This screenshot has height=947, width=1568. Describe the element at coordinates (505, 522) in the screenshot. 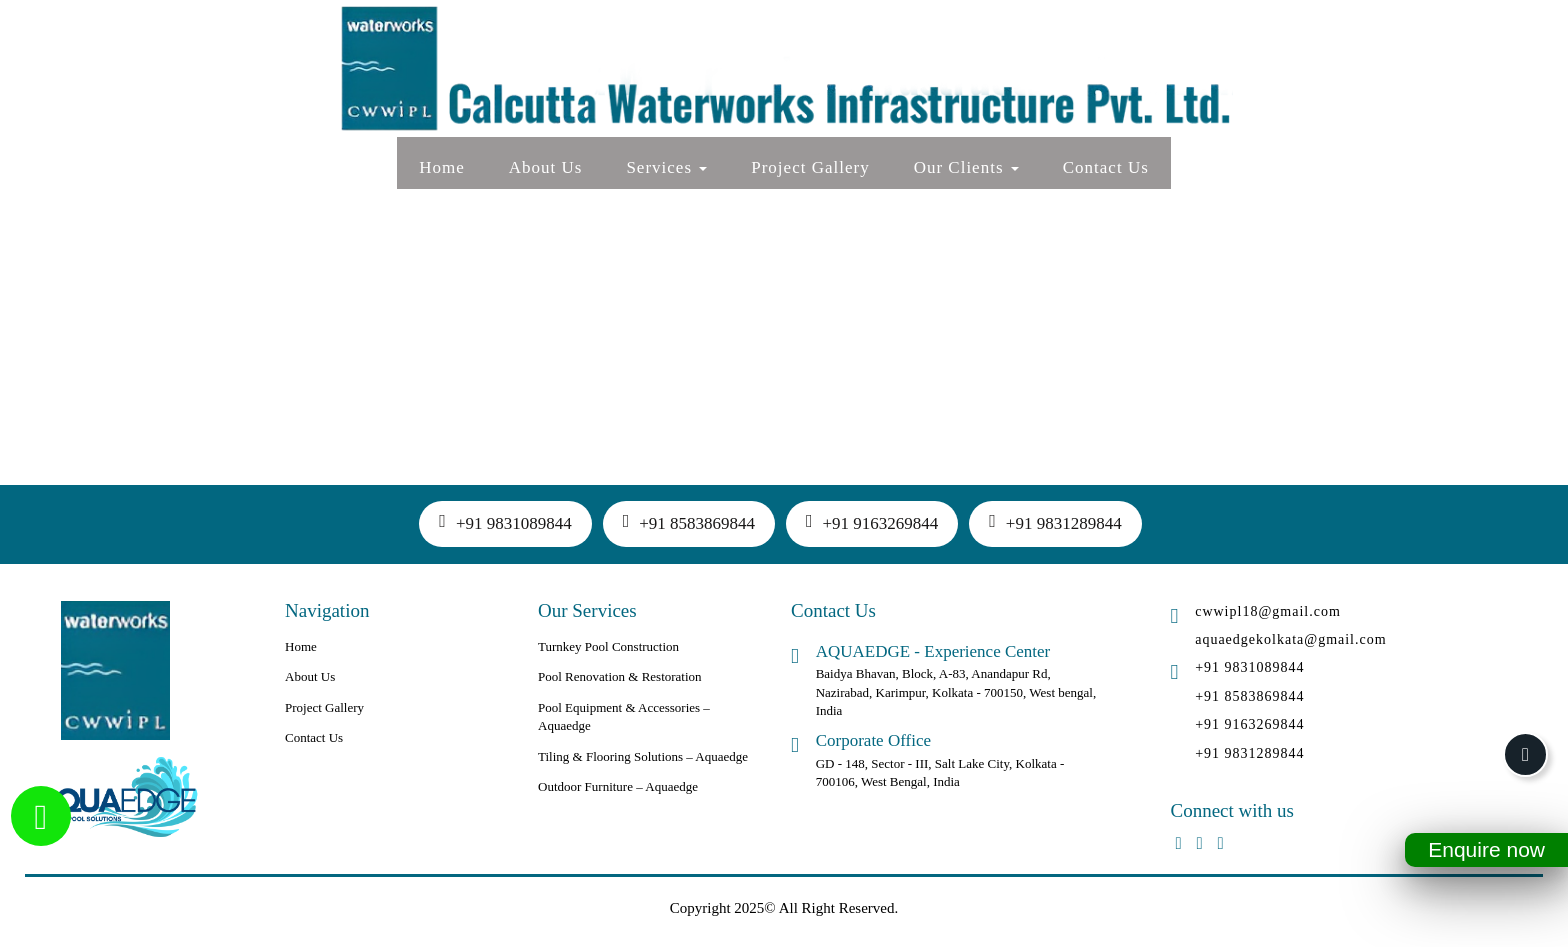

I see `+91 9831089844` at that location.